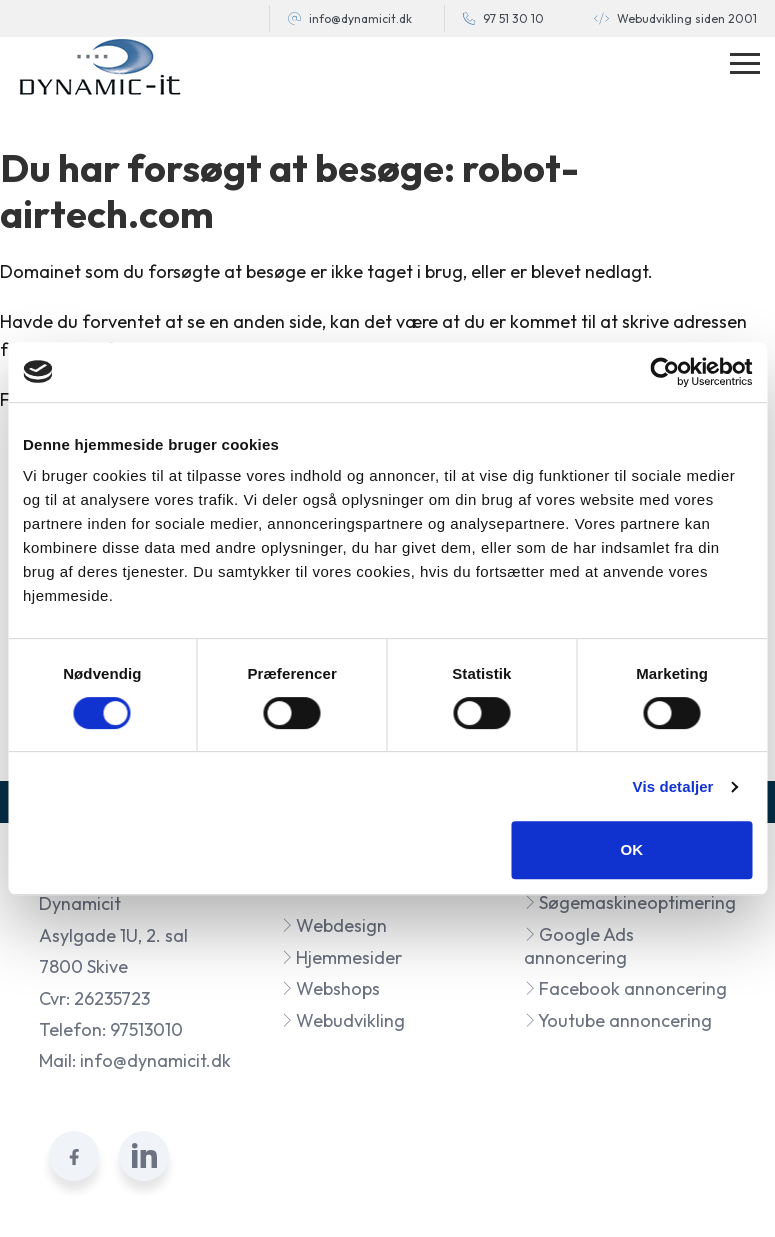 The image size is (775, 1237). Describe the element at coordinates (579, 946) in the screenshot. I see `Google Ads annoncering` at that location.